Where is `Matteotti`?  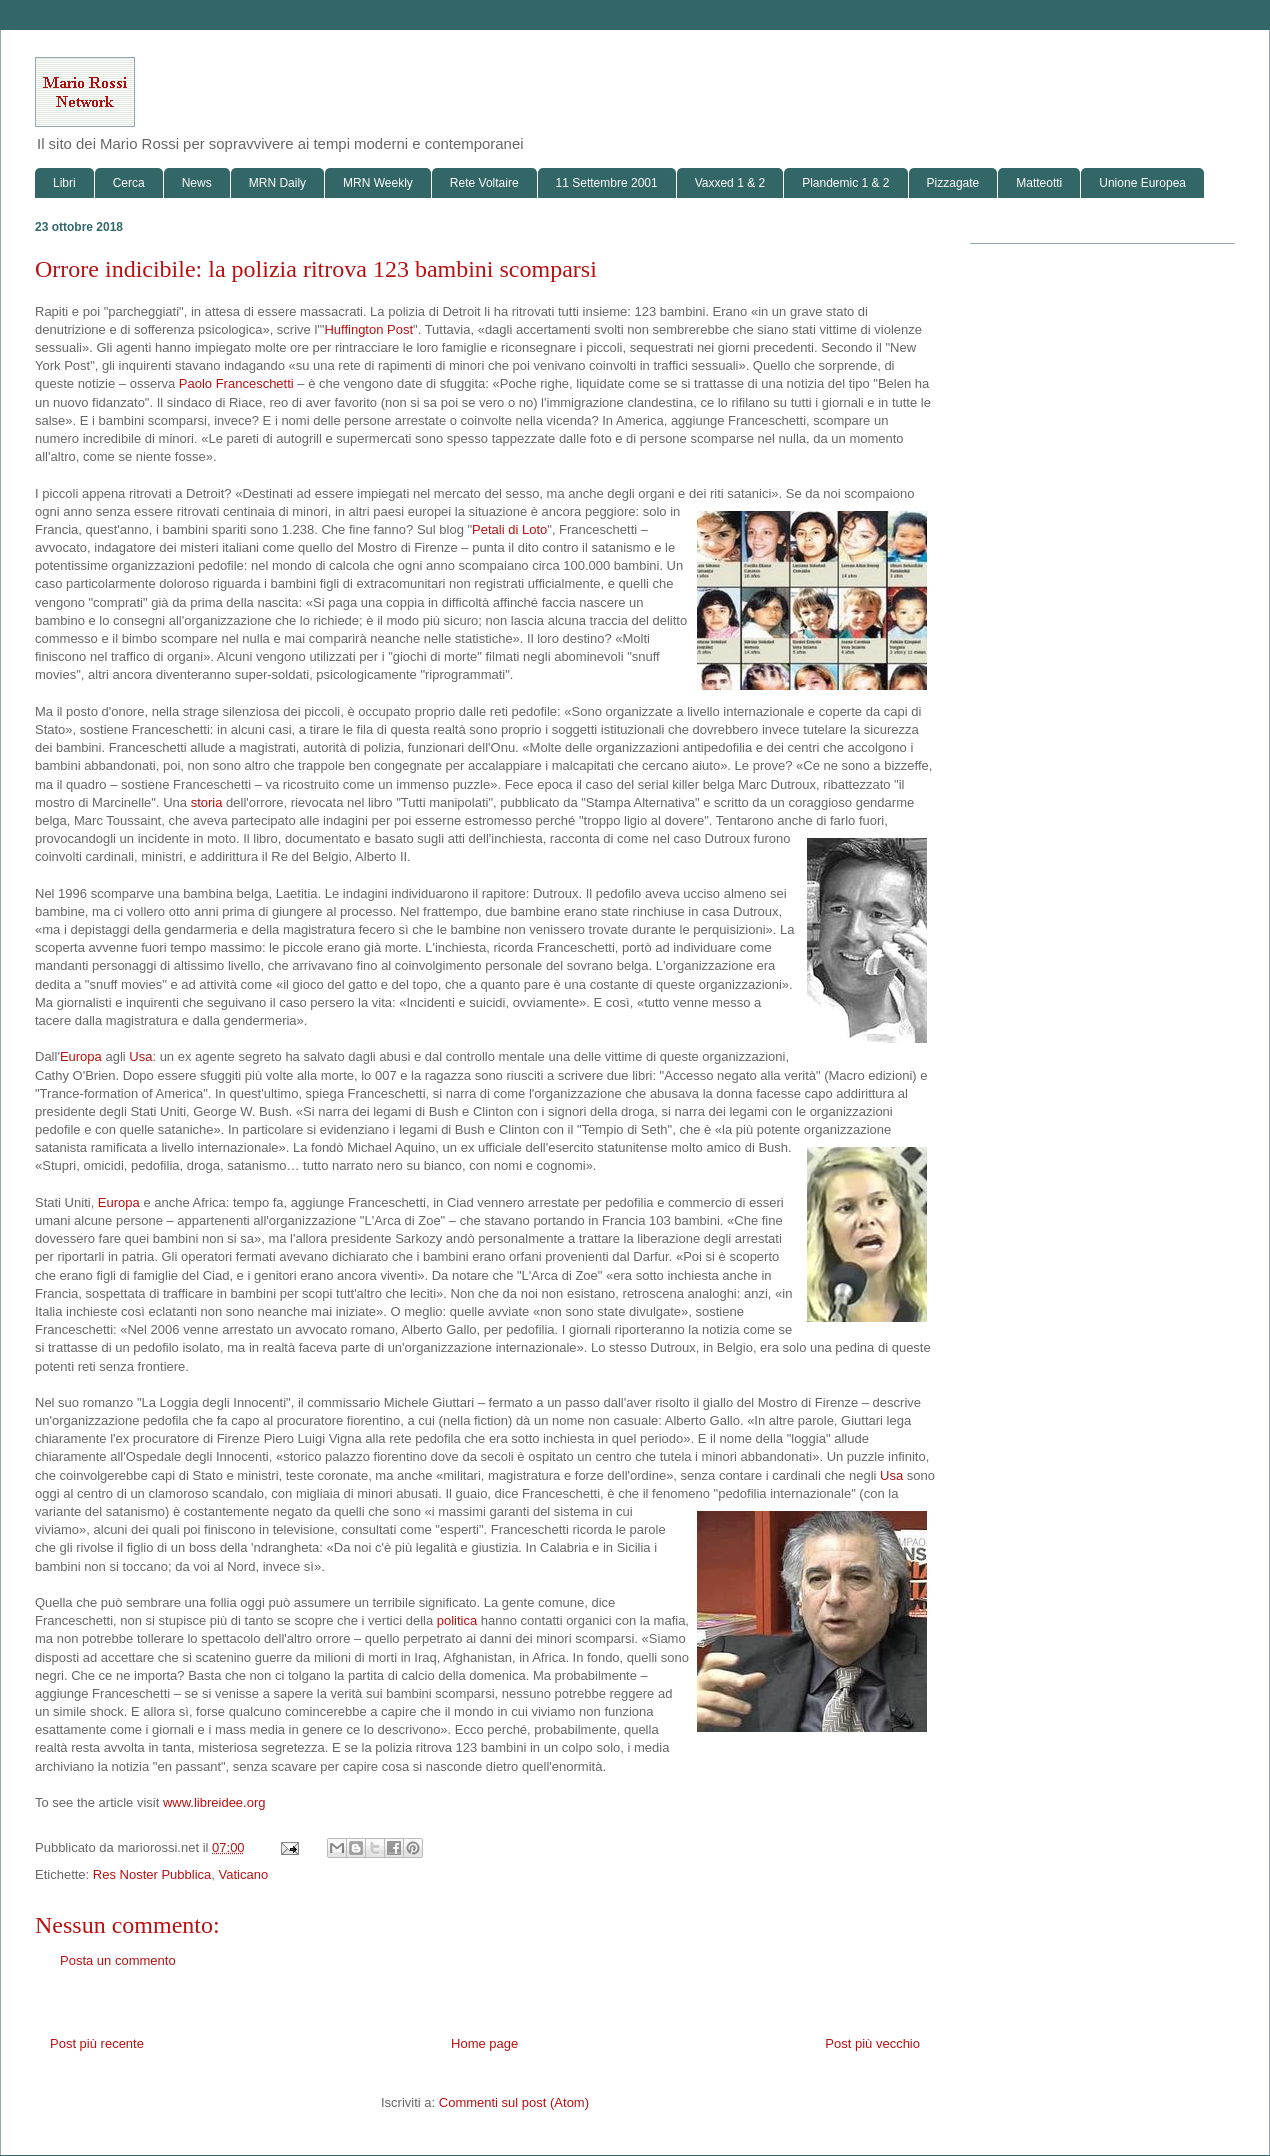
Matteotti is located at coordinates (1039, 183).